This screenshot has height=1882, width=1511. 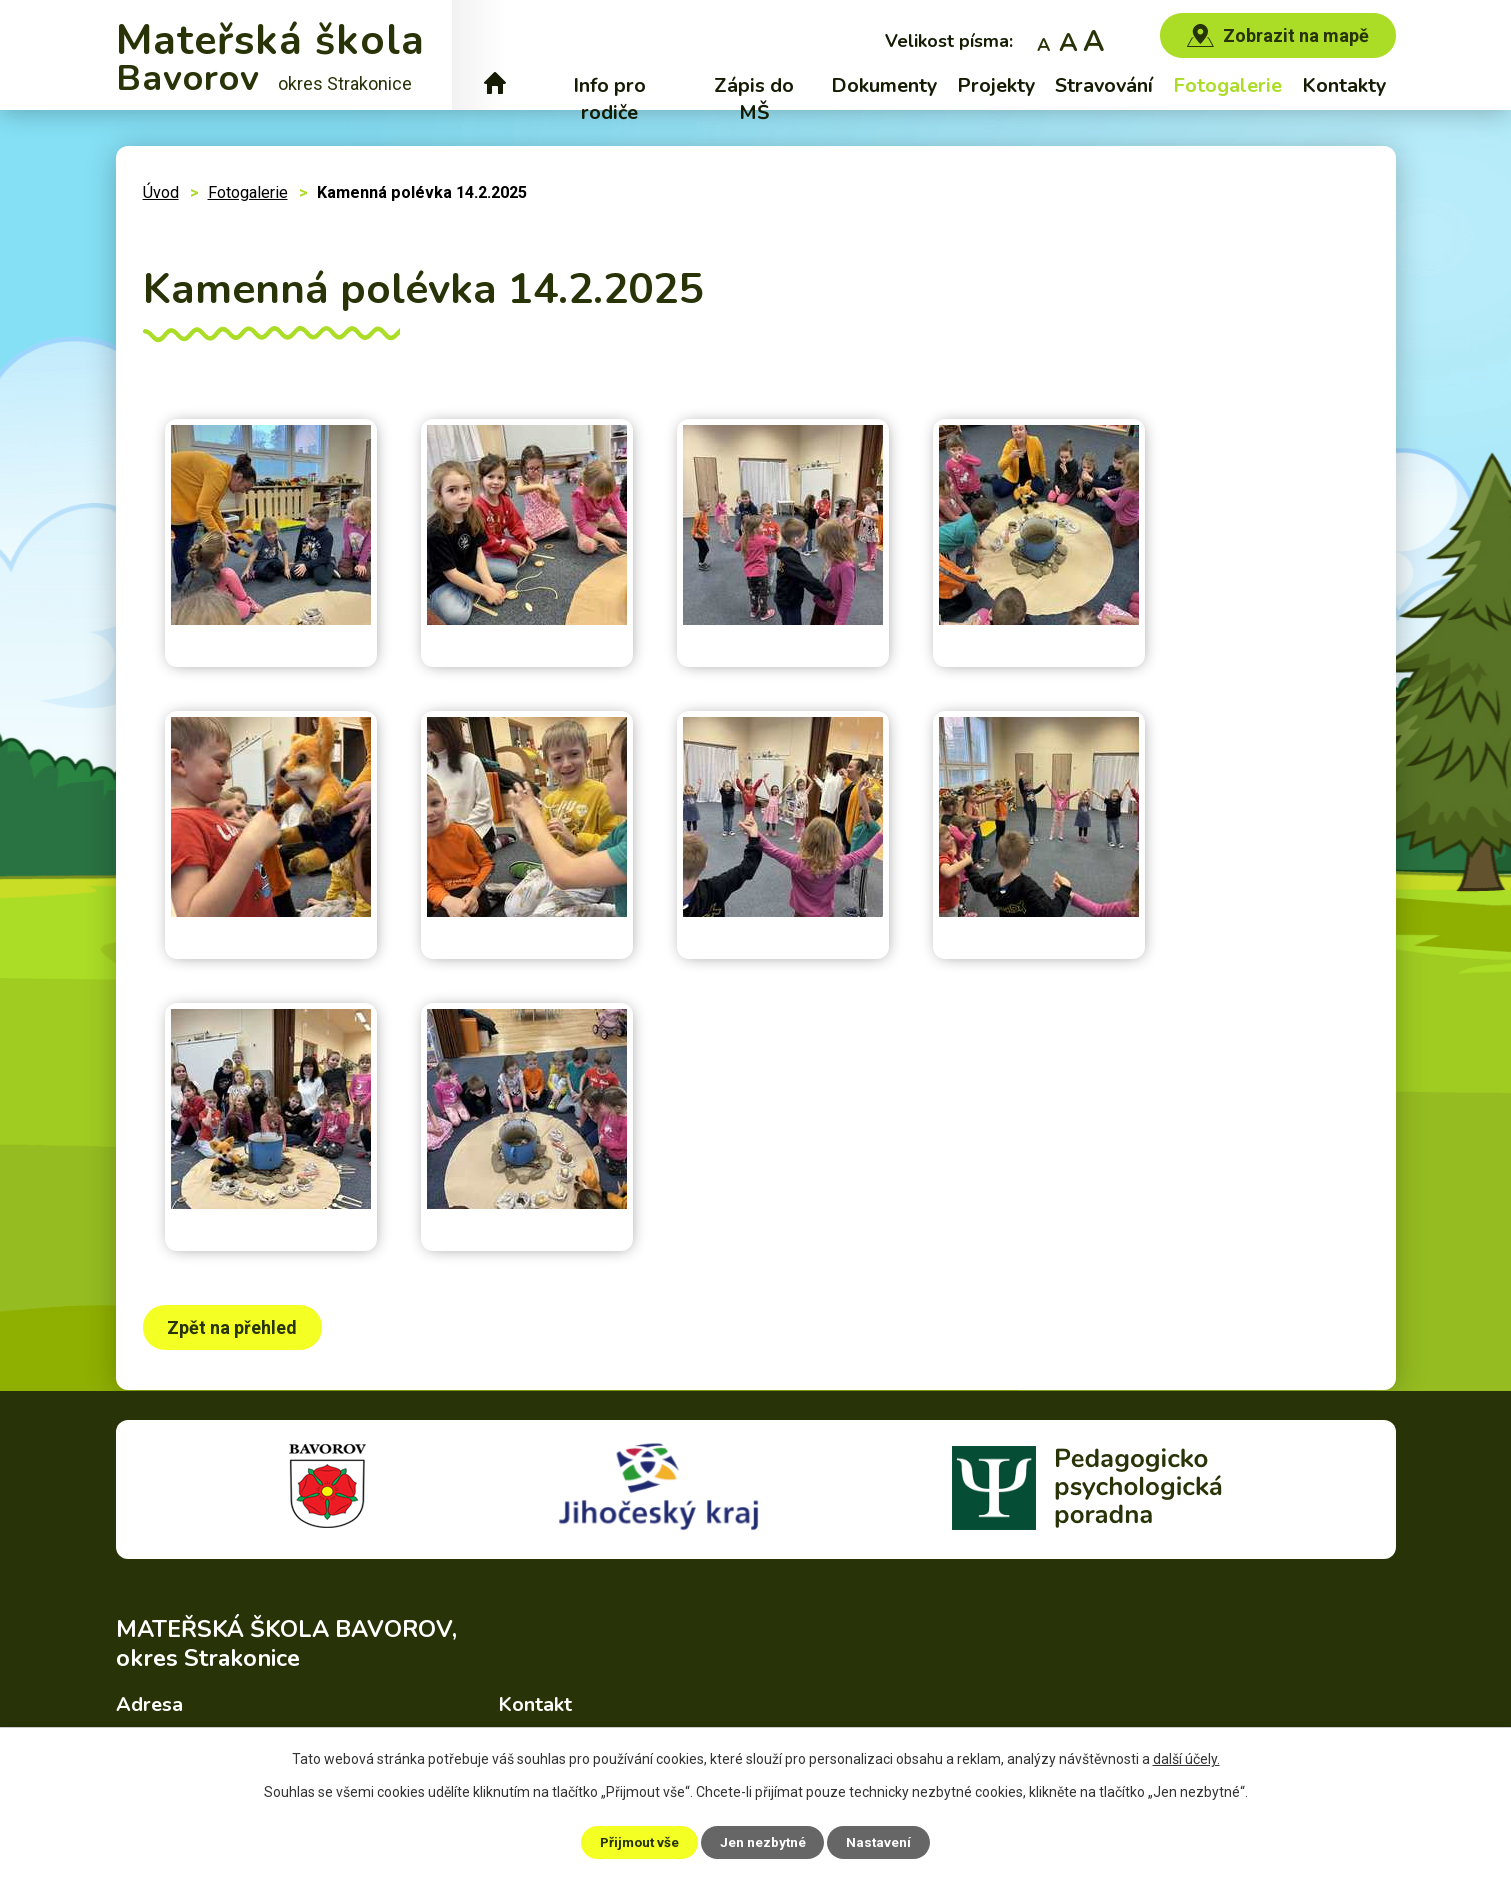 What do you see at coordinates (764, 1841) in the screenshot?
I see `Jen nezbytné [Přijmout nezbytné cookies]` at bounding box center [764, 1841].